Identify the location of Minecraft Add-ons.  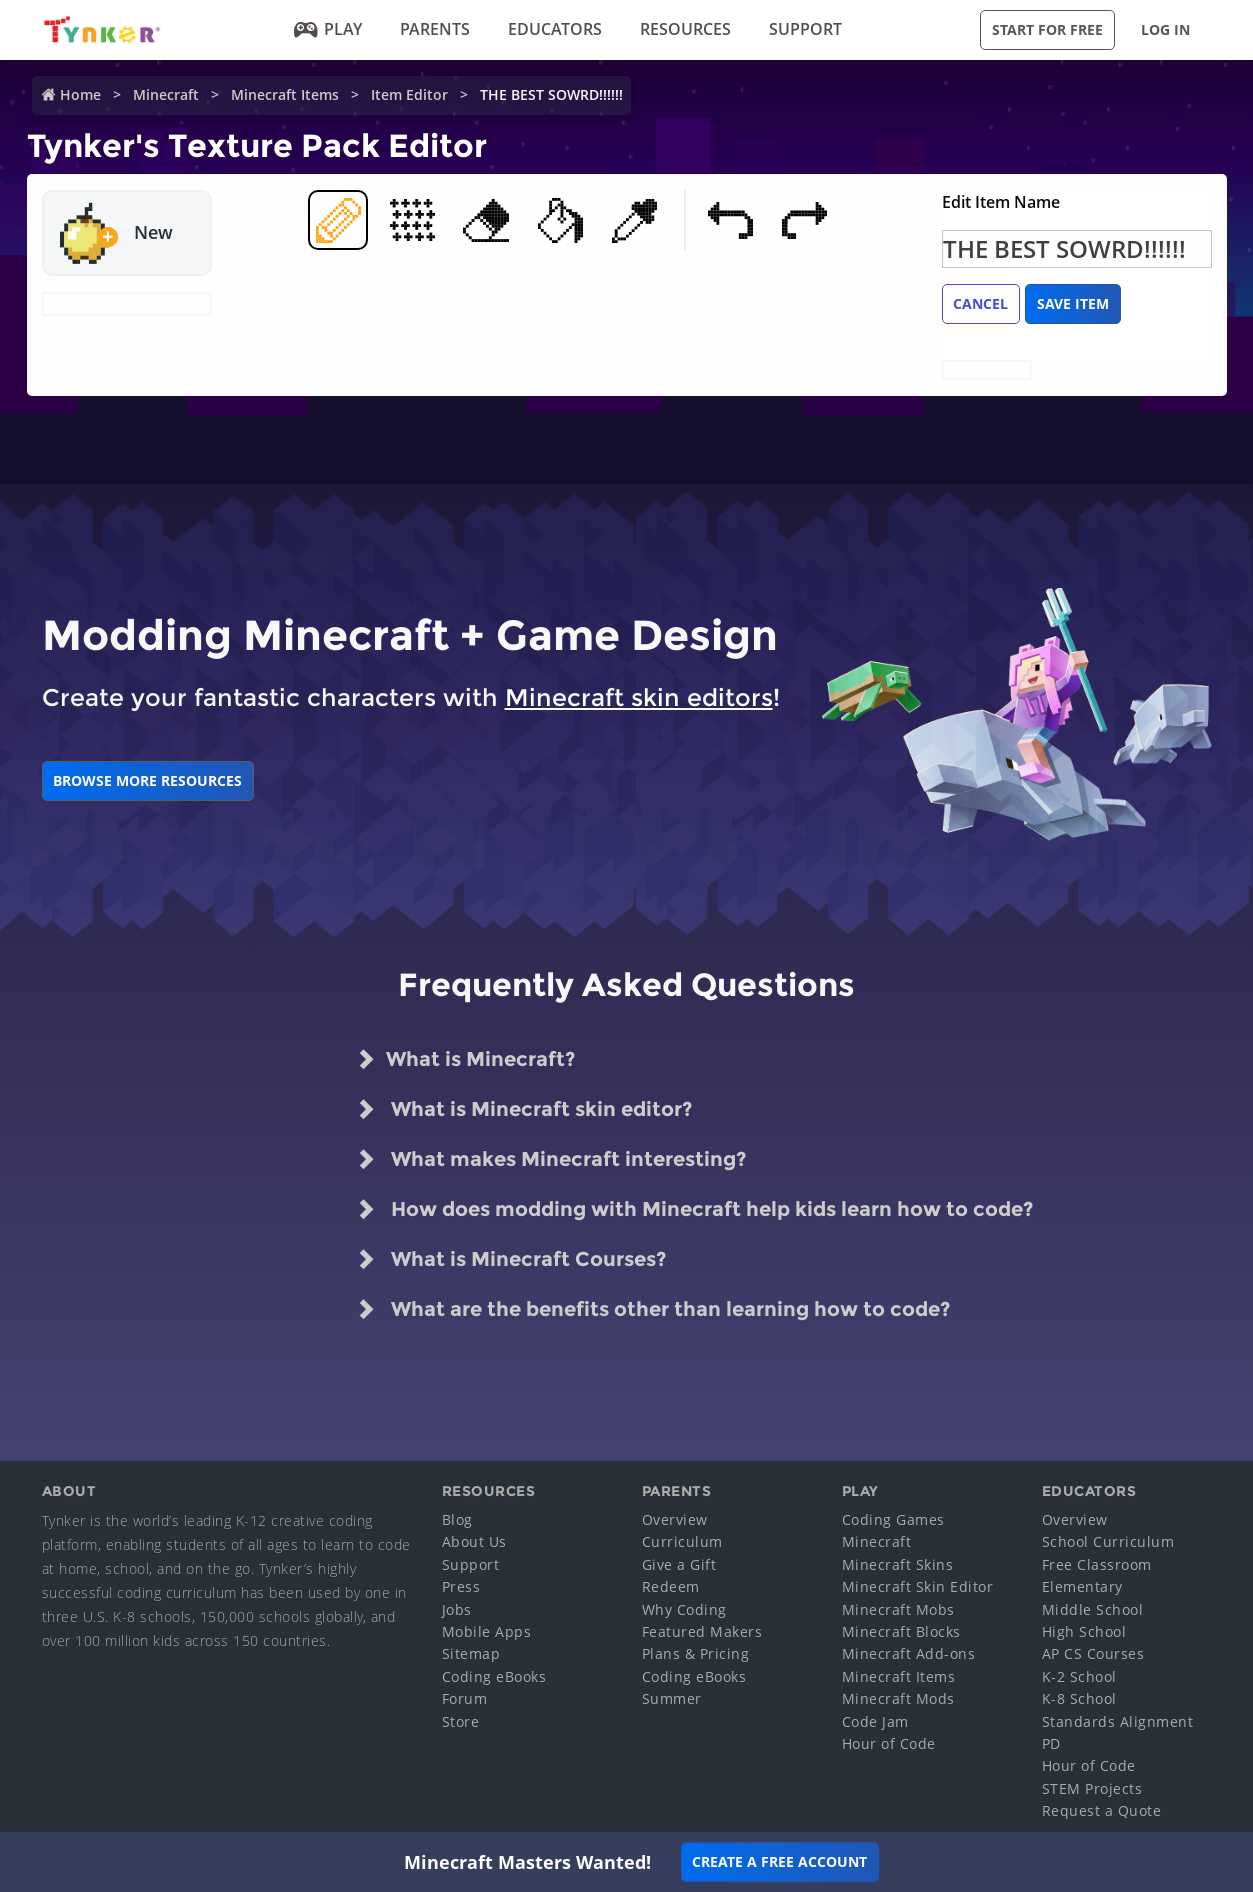
(909, 1653).